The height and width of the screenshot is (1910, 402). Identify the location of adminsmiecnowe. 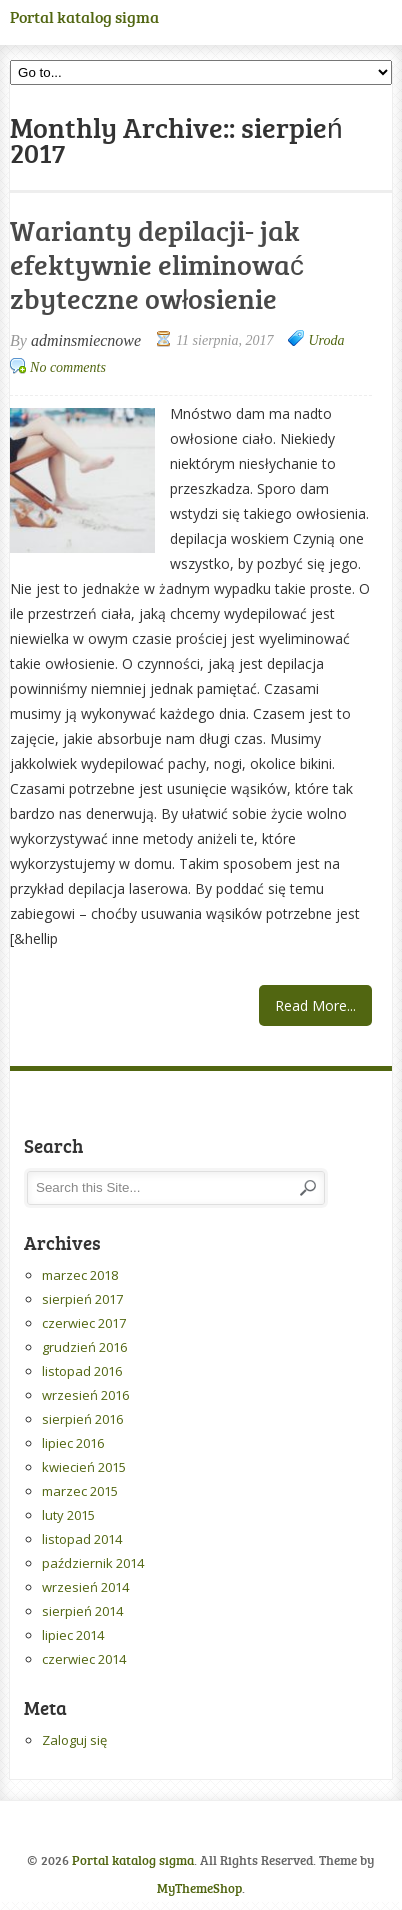
(86, 340).